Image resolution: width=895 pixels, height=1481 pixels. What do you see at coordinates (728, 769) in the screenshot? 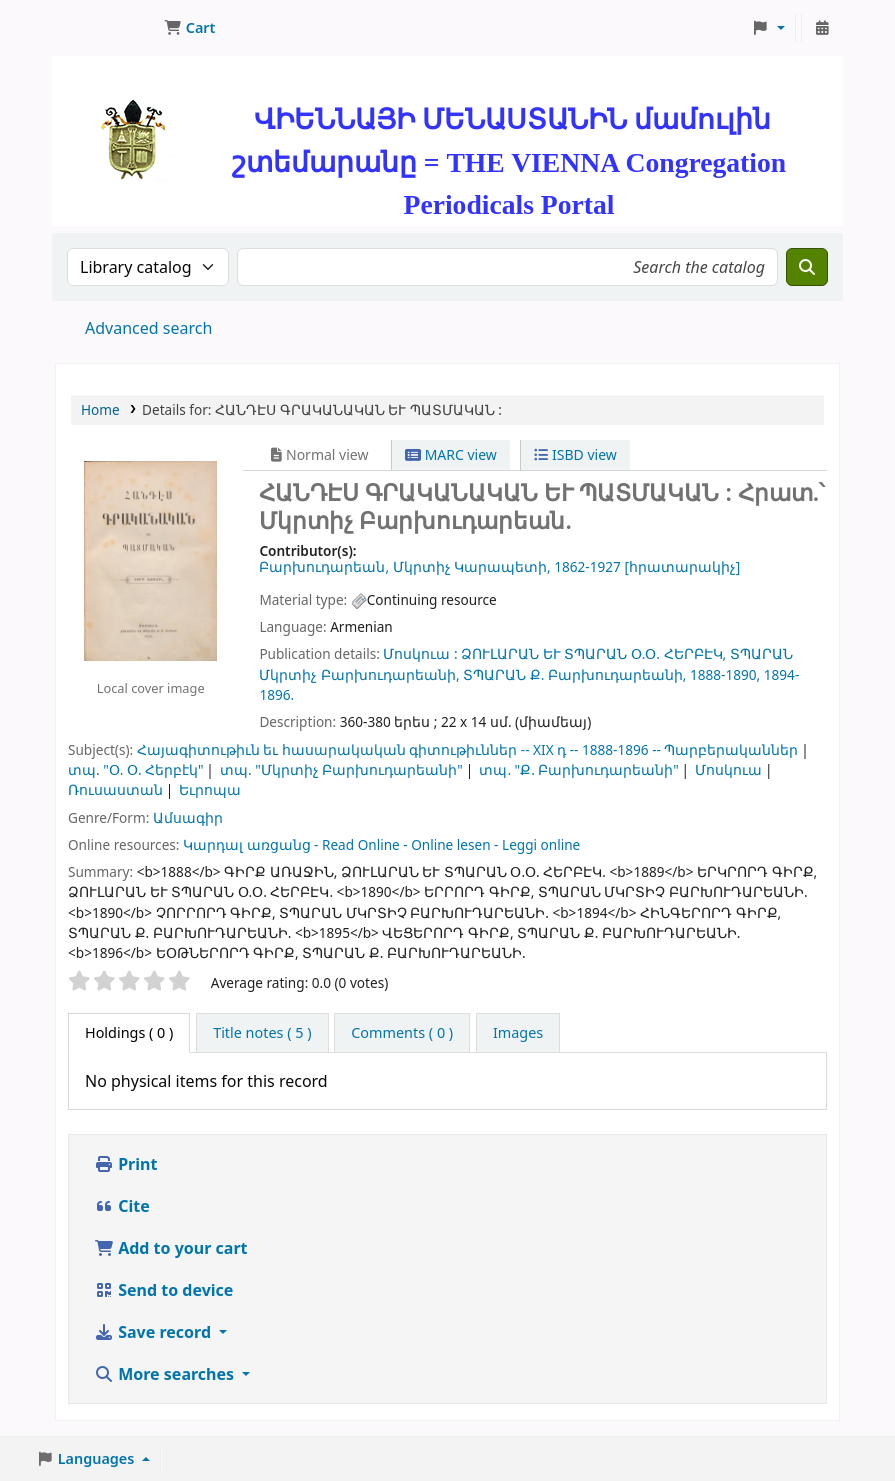
I see `Մոսկուա` at bounding box center [728, 769].